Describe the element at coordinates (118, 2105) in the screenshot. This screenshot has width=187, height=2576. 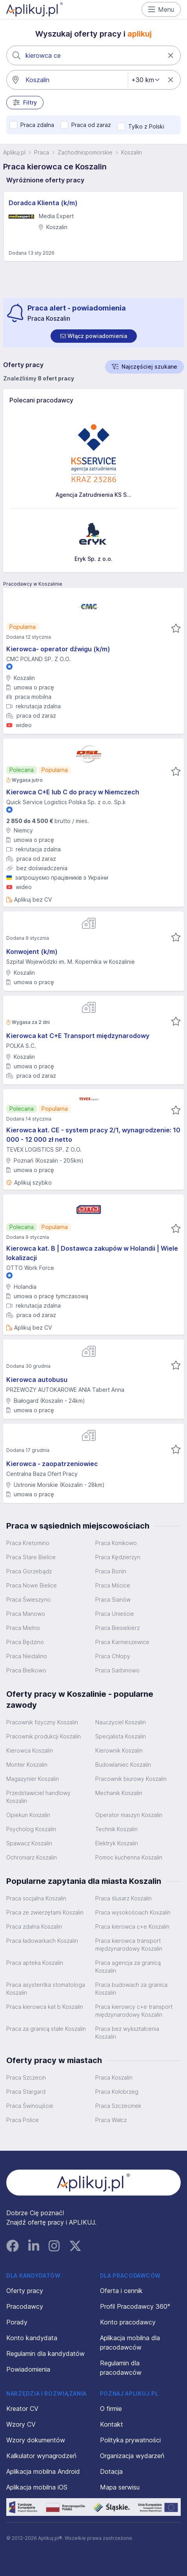
I see `Praca Szczecinek` at that location.